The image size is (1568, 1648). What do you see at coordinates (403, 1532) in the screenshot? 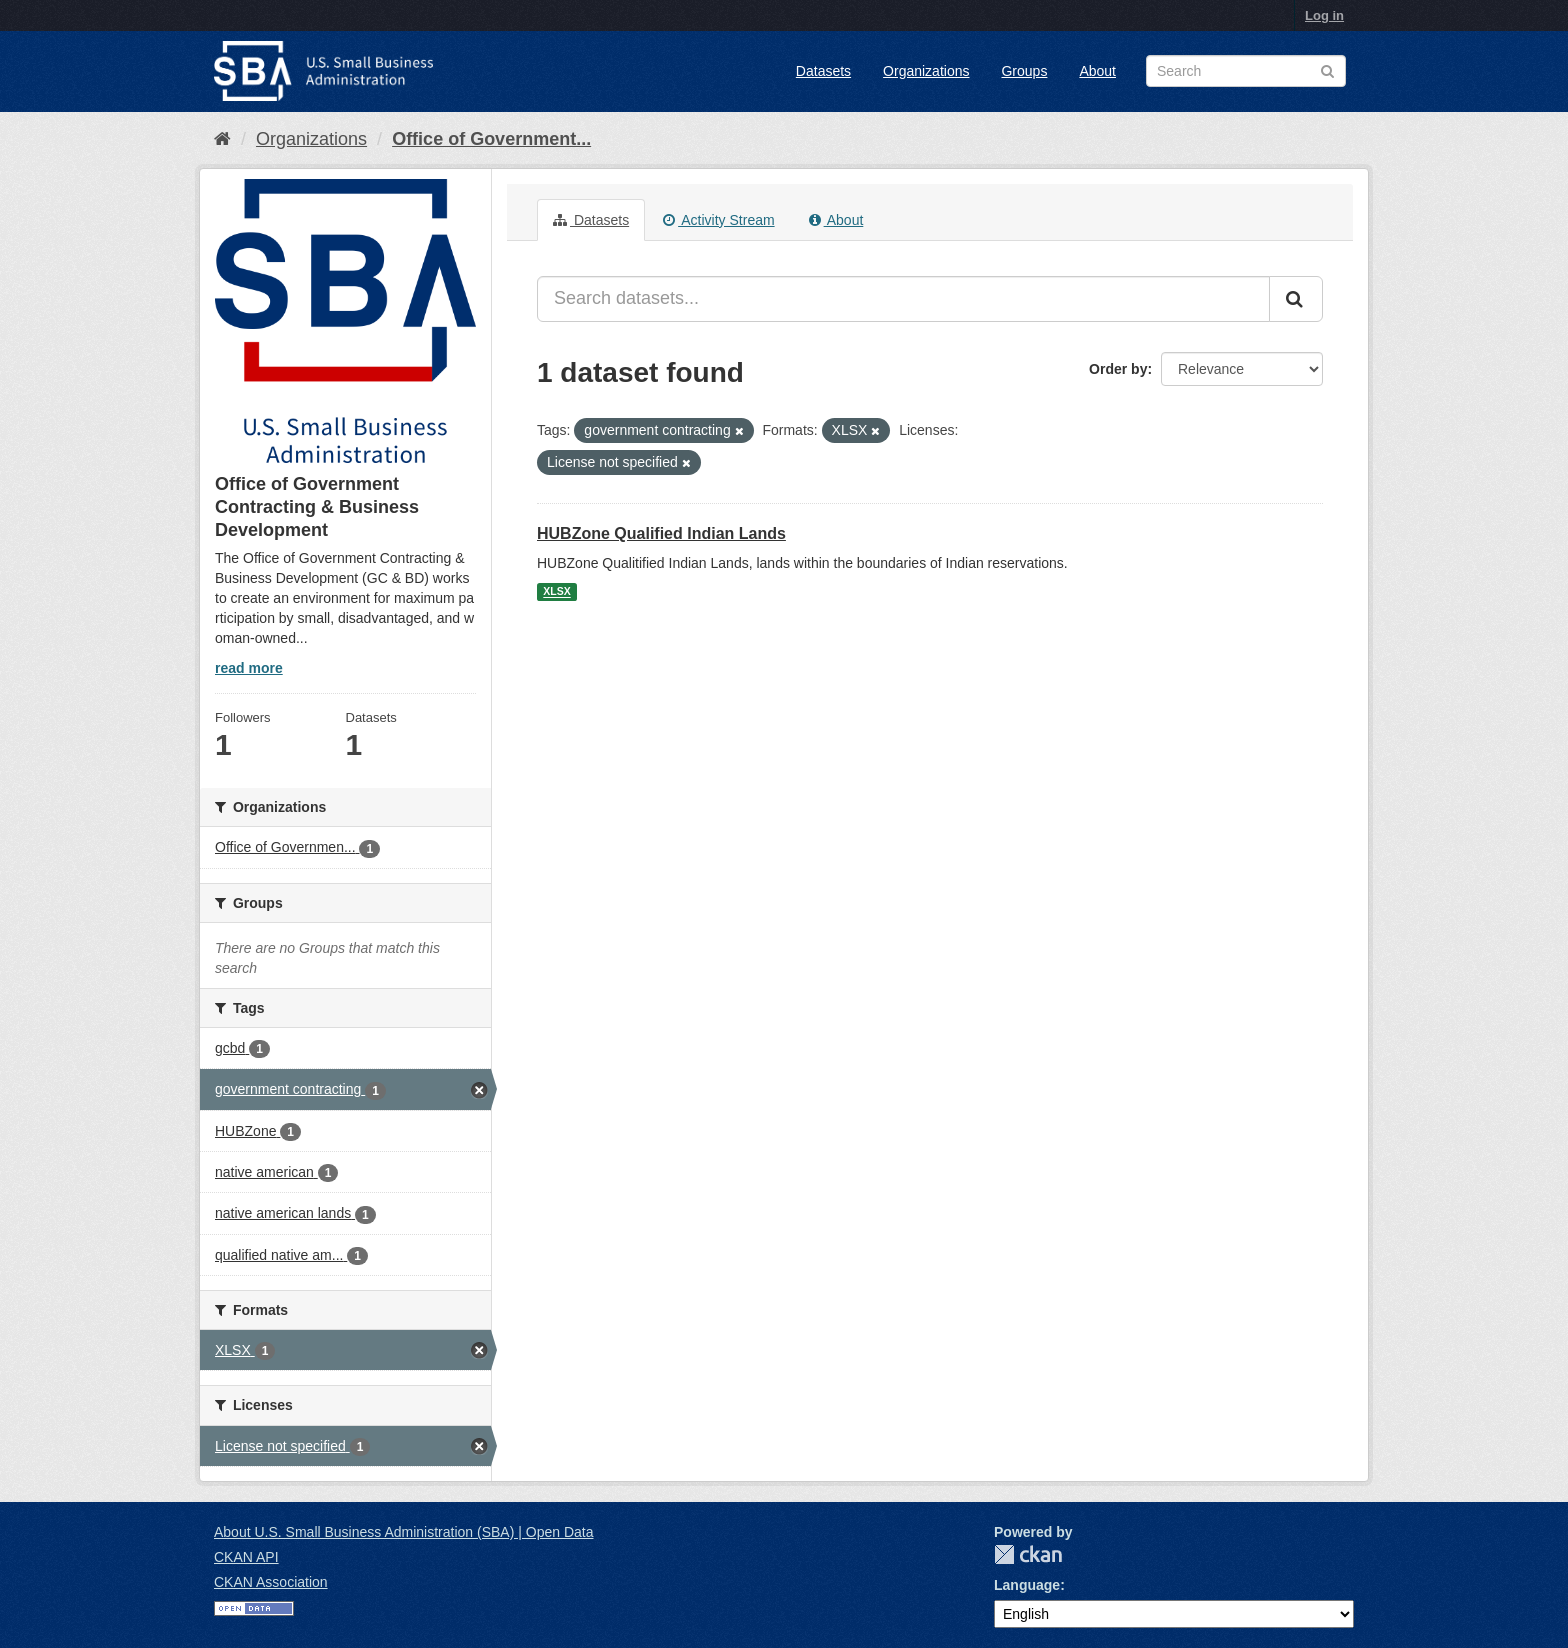
I see `About U.S. Small Business Administration (SBA) | Open Data` at bounding box center [403, 1532].